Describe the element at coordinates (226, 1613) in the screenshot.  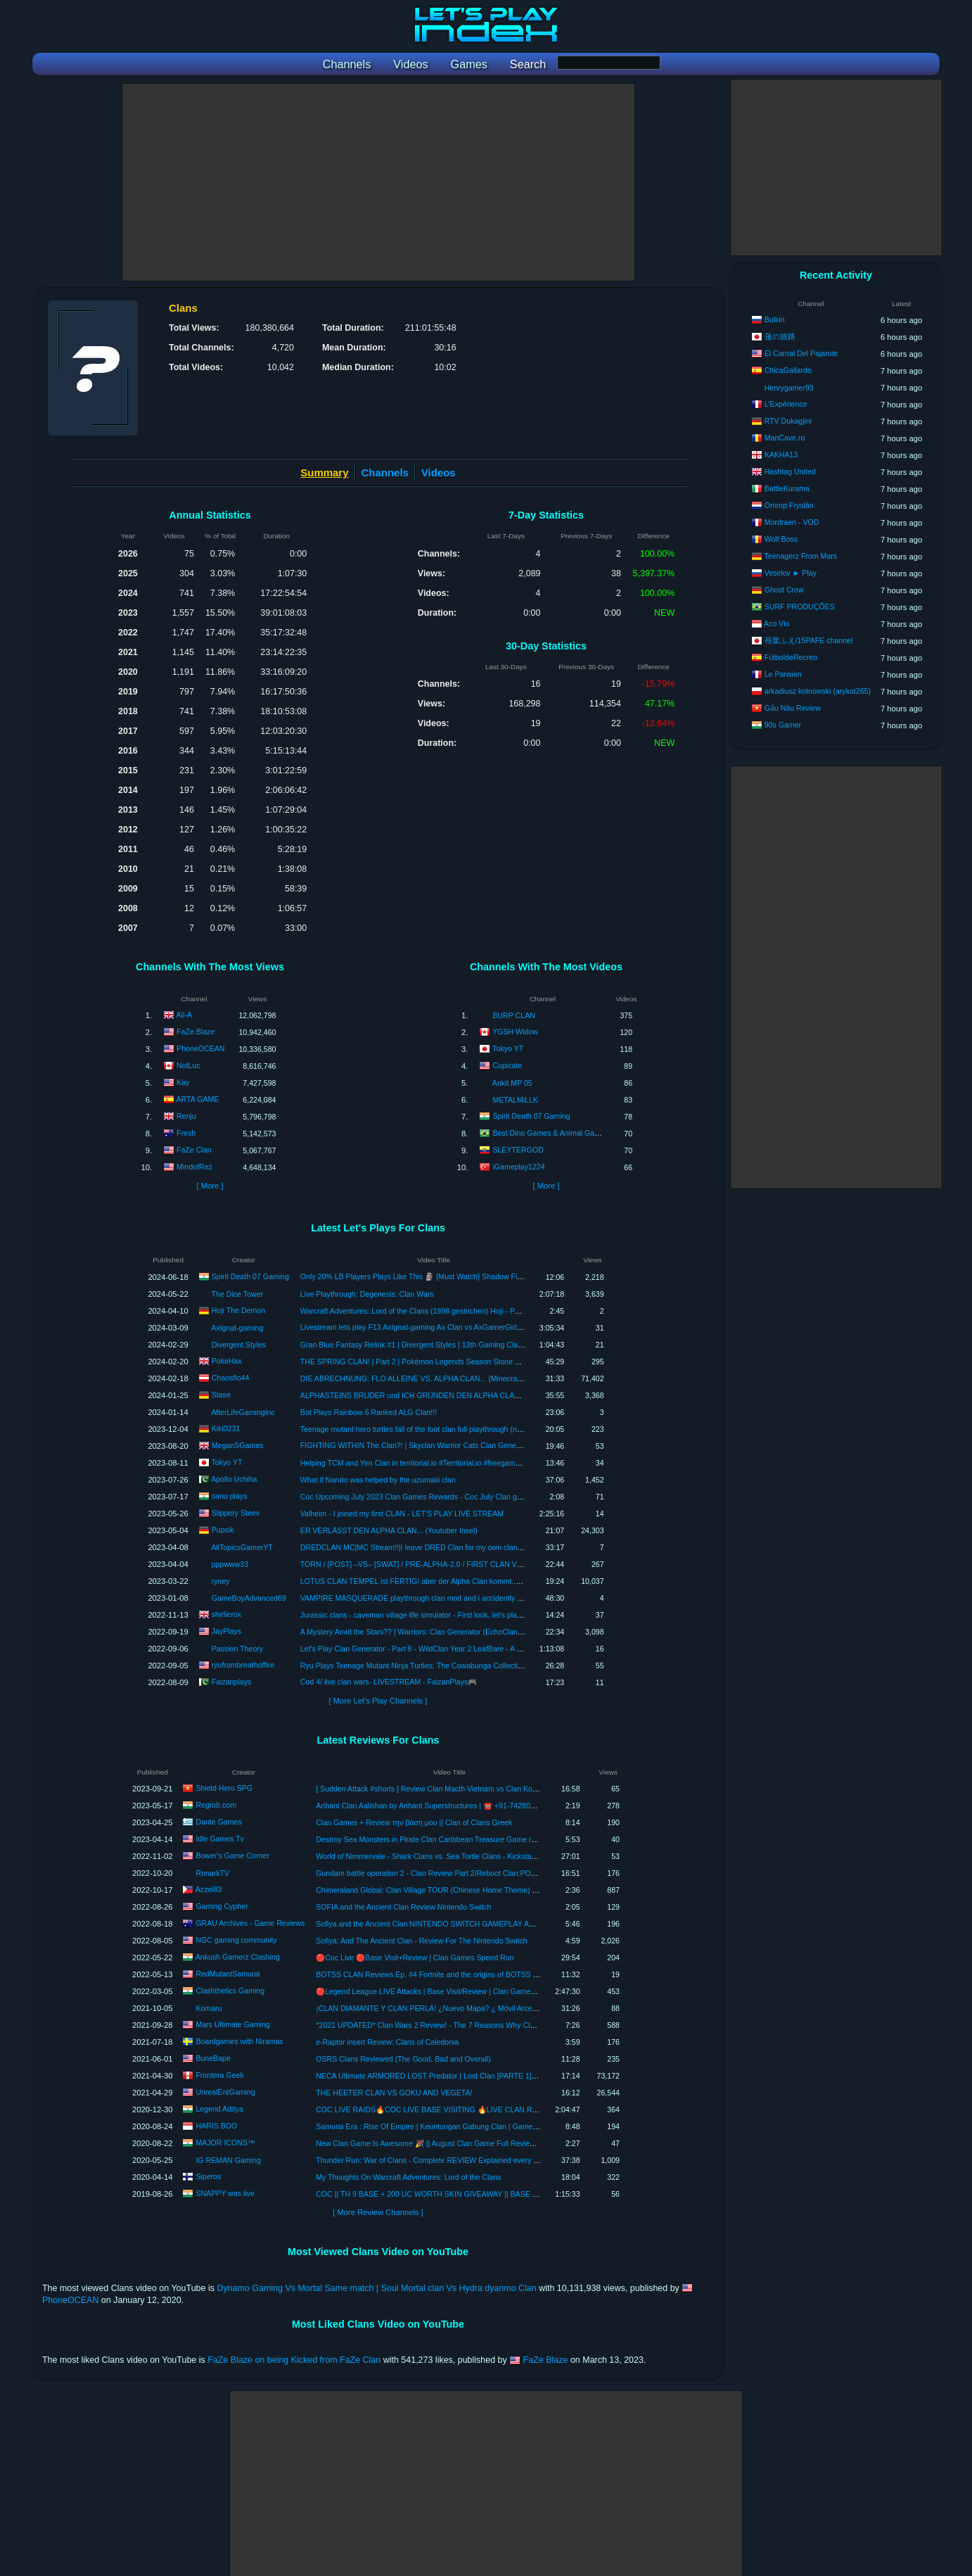
I see `shirlierox` at that location.